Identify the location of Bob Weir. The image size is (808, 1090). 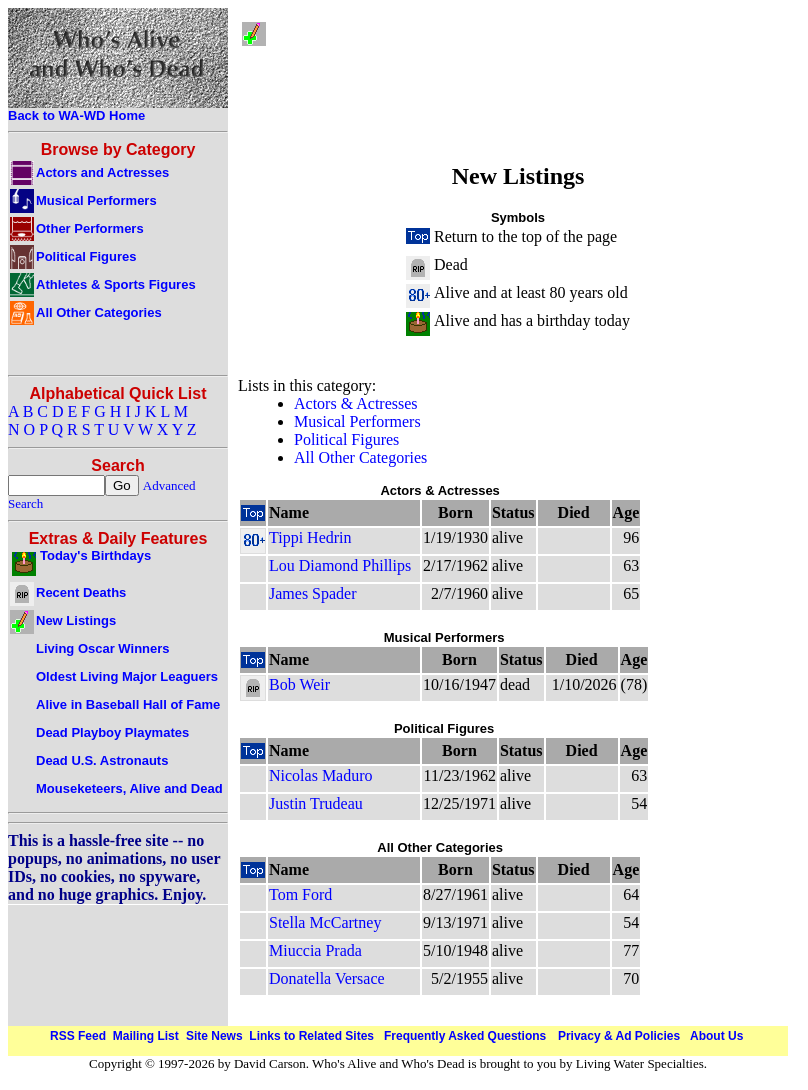
(299, 684).